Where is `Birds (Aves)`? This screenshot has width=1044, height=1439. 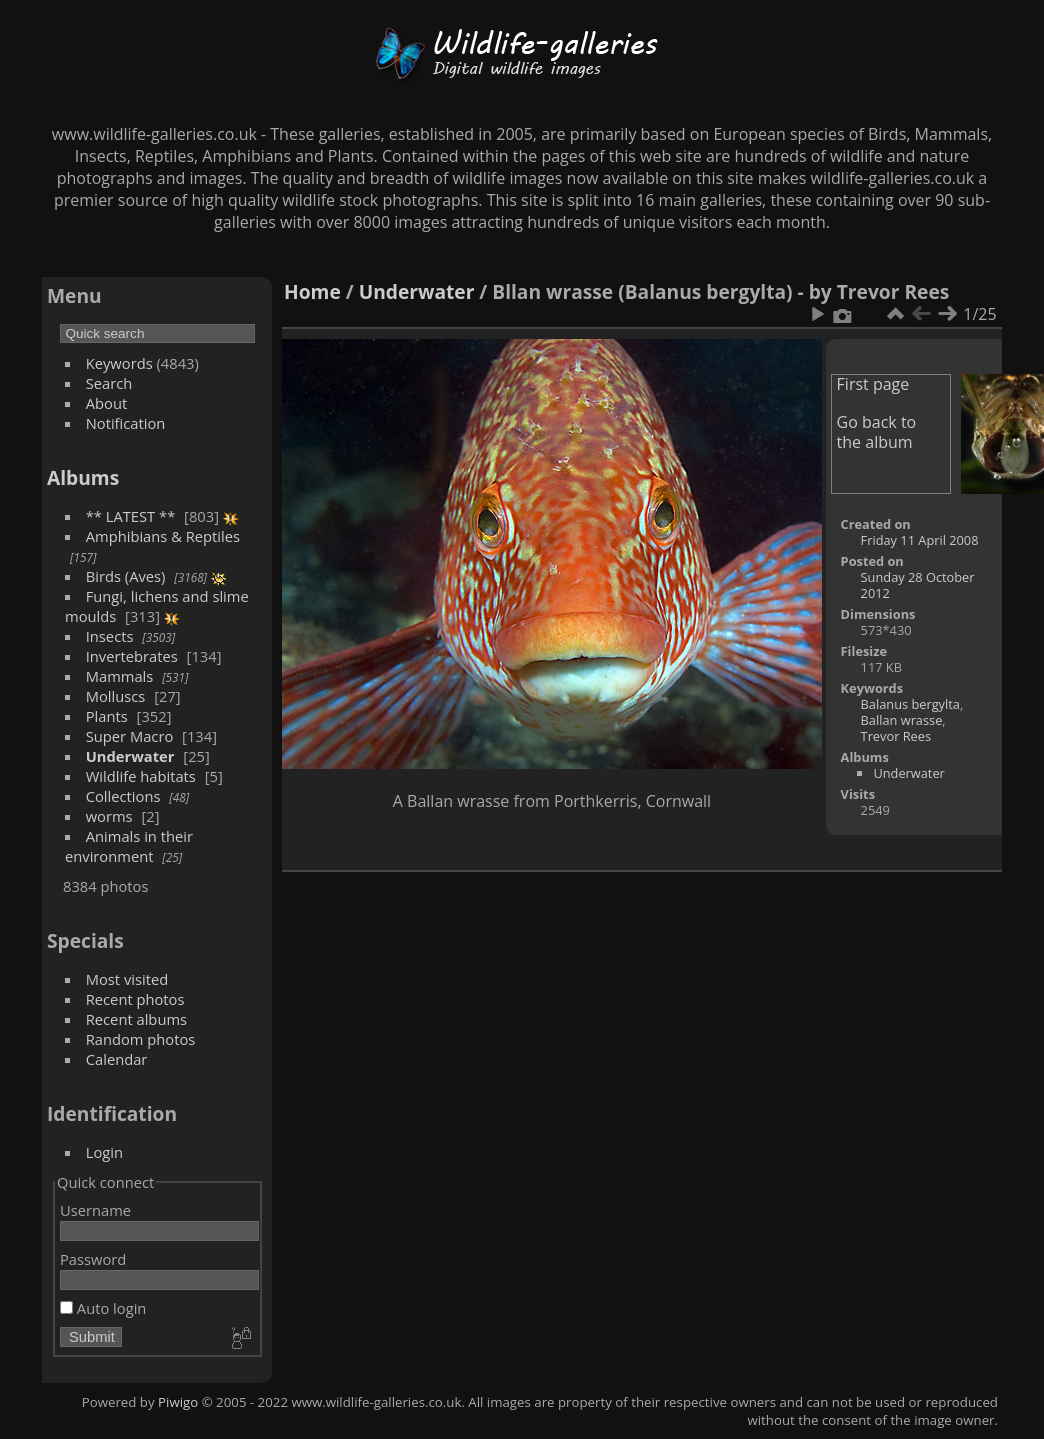
Birds (Aves) is located at coordinates (126, 576).